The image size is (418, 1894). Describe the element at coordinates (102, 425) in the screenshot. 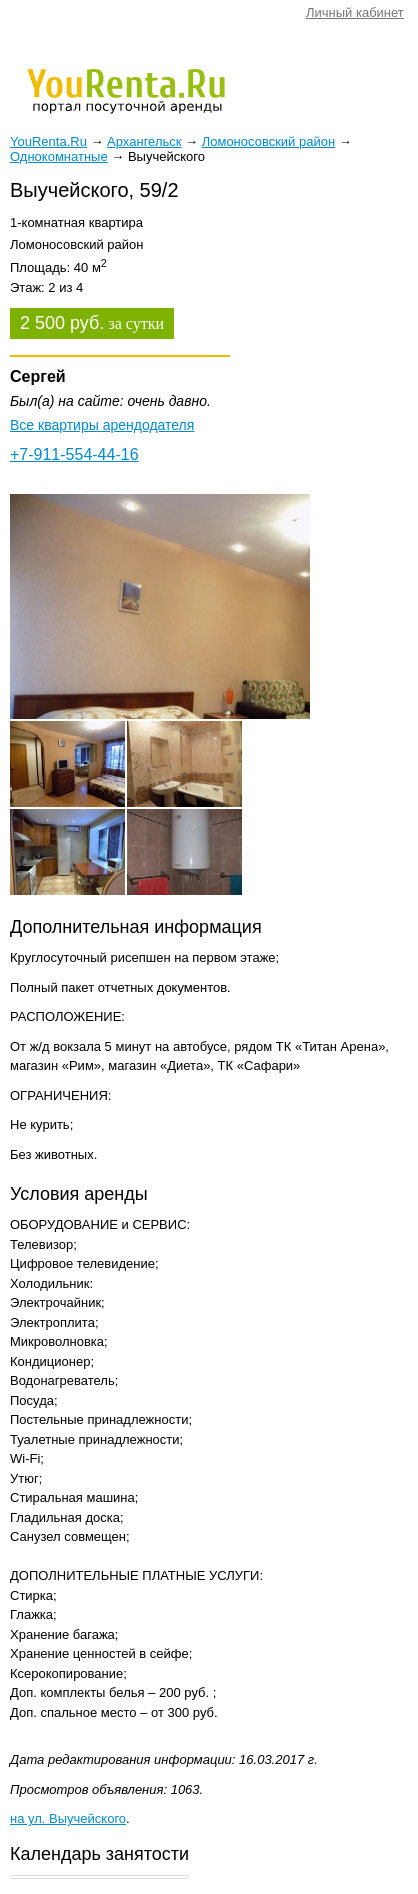

I see `Все квартиры арендодателя` at that location.